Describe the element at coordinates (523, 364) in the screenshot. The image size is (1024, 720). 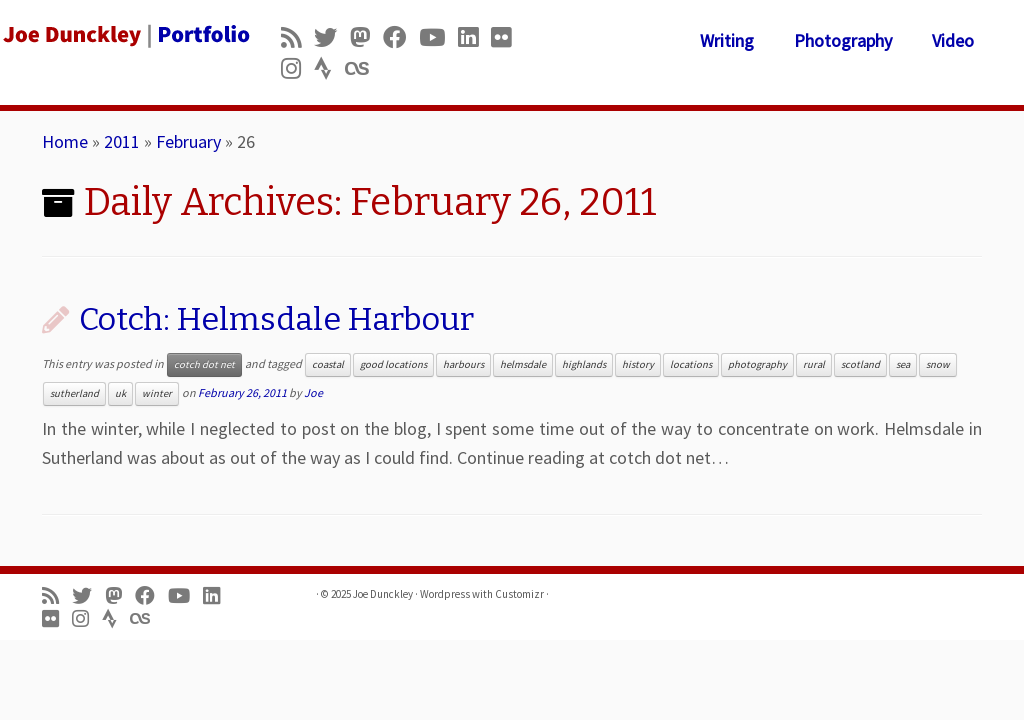
I see `helmsdale` at that location.